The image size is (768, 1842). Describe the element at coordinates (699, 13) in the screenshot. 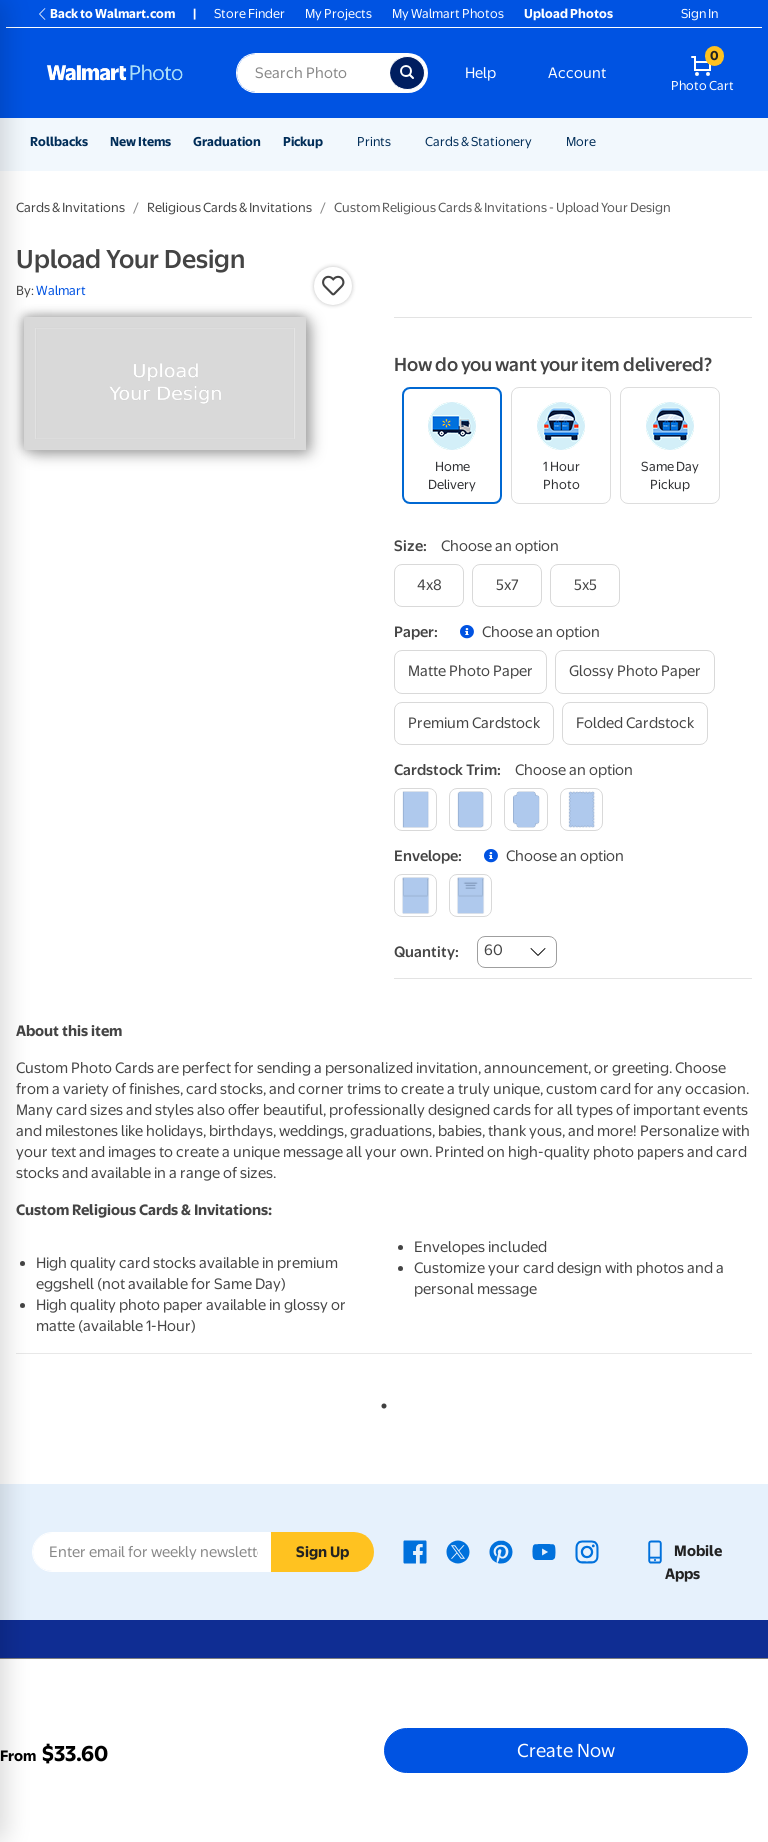

I see `Sign In` at that location.